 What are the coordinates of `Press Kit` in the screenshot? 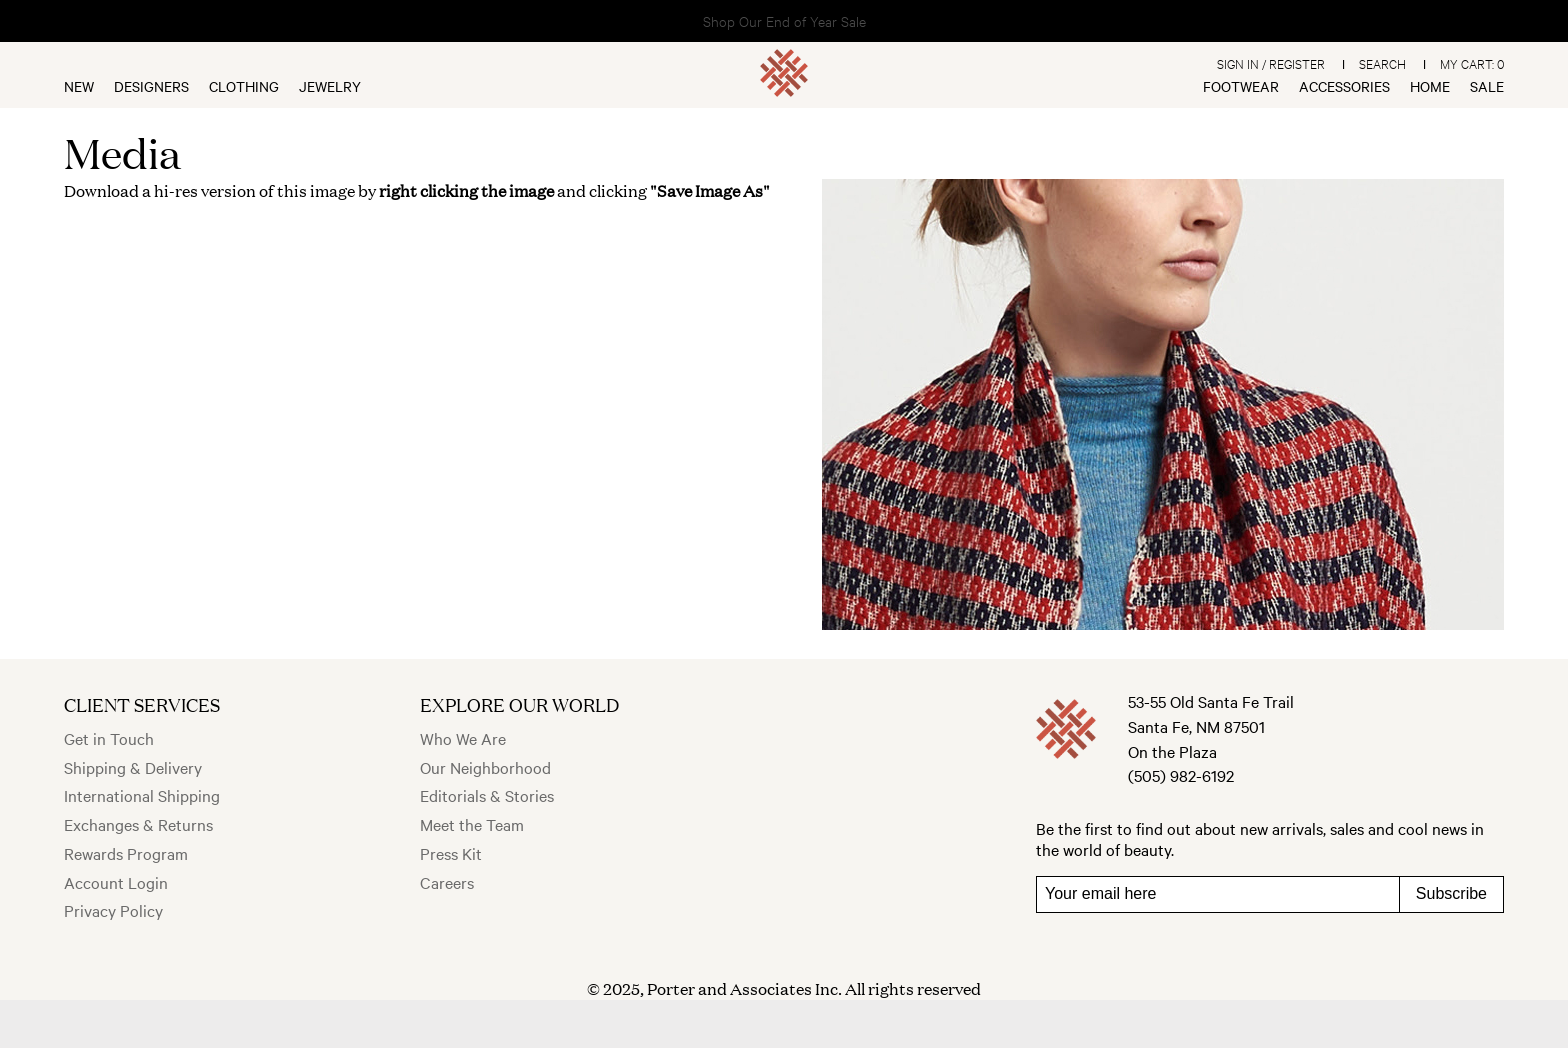 It's located at (451, 853).